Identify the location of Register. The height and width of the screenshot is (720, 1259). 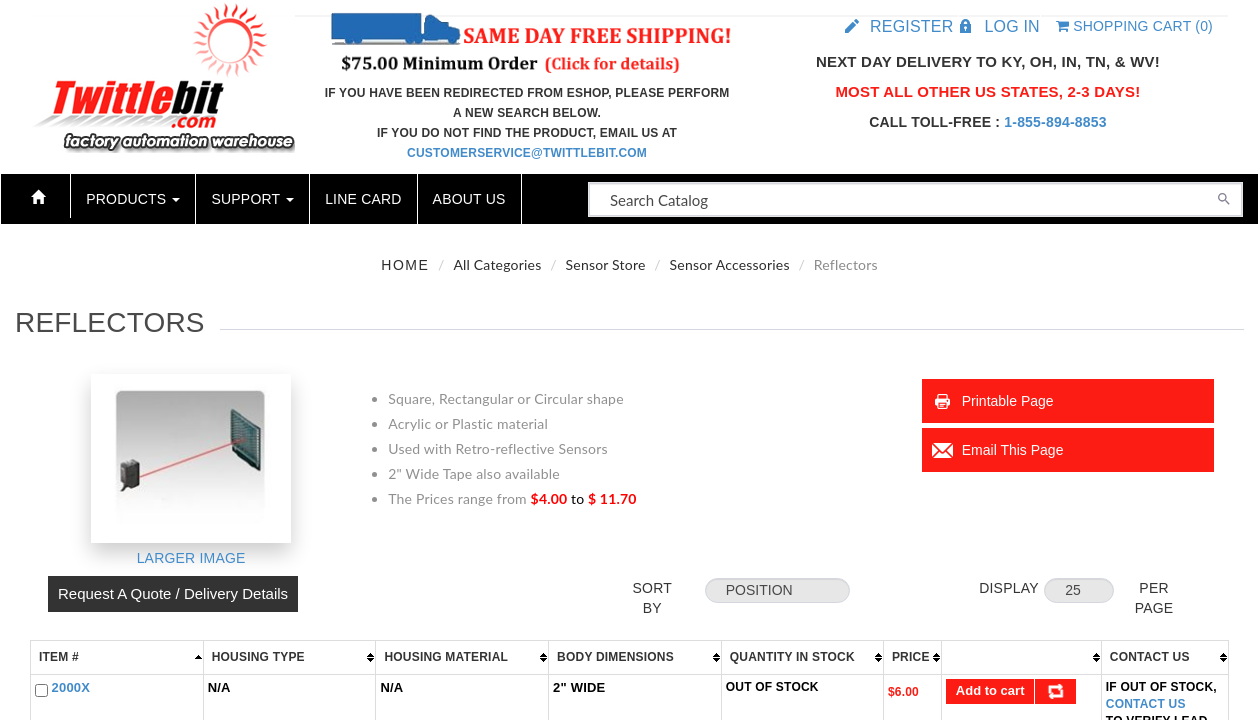
(911, 26).